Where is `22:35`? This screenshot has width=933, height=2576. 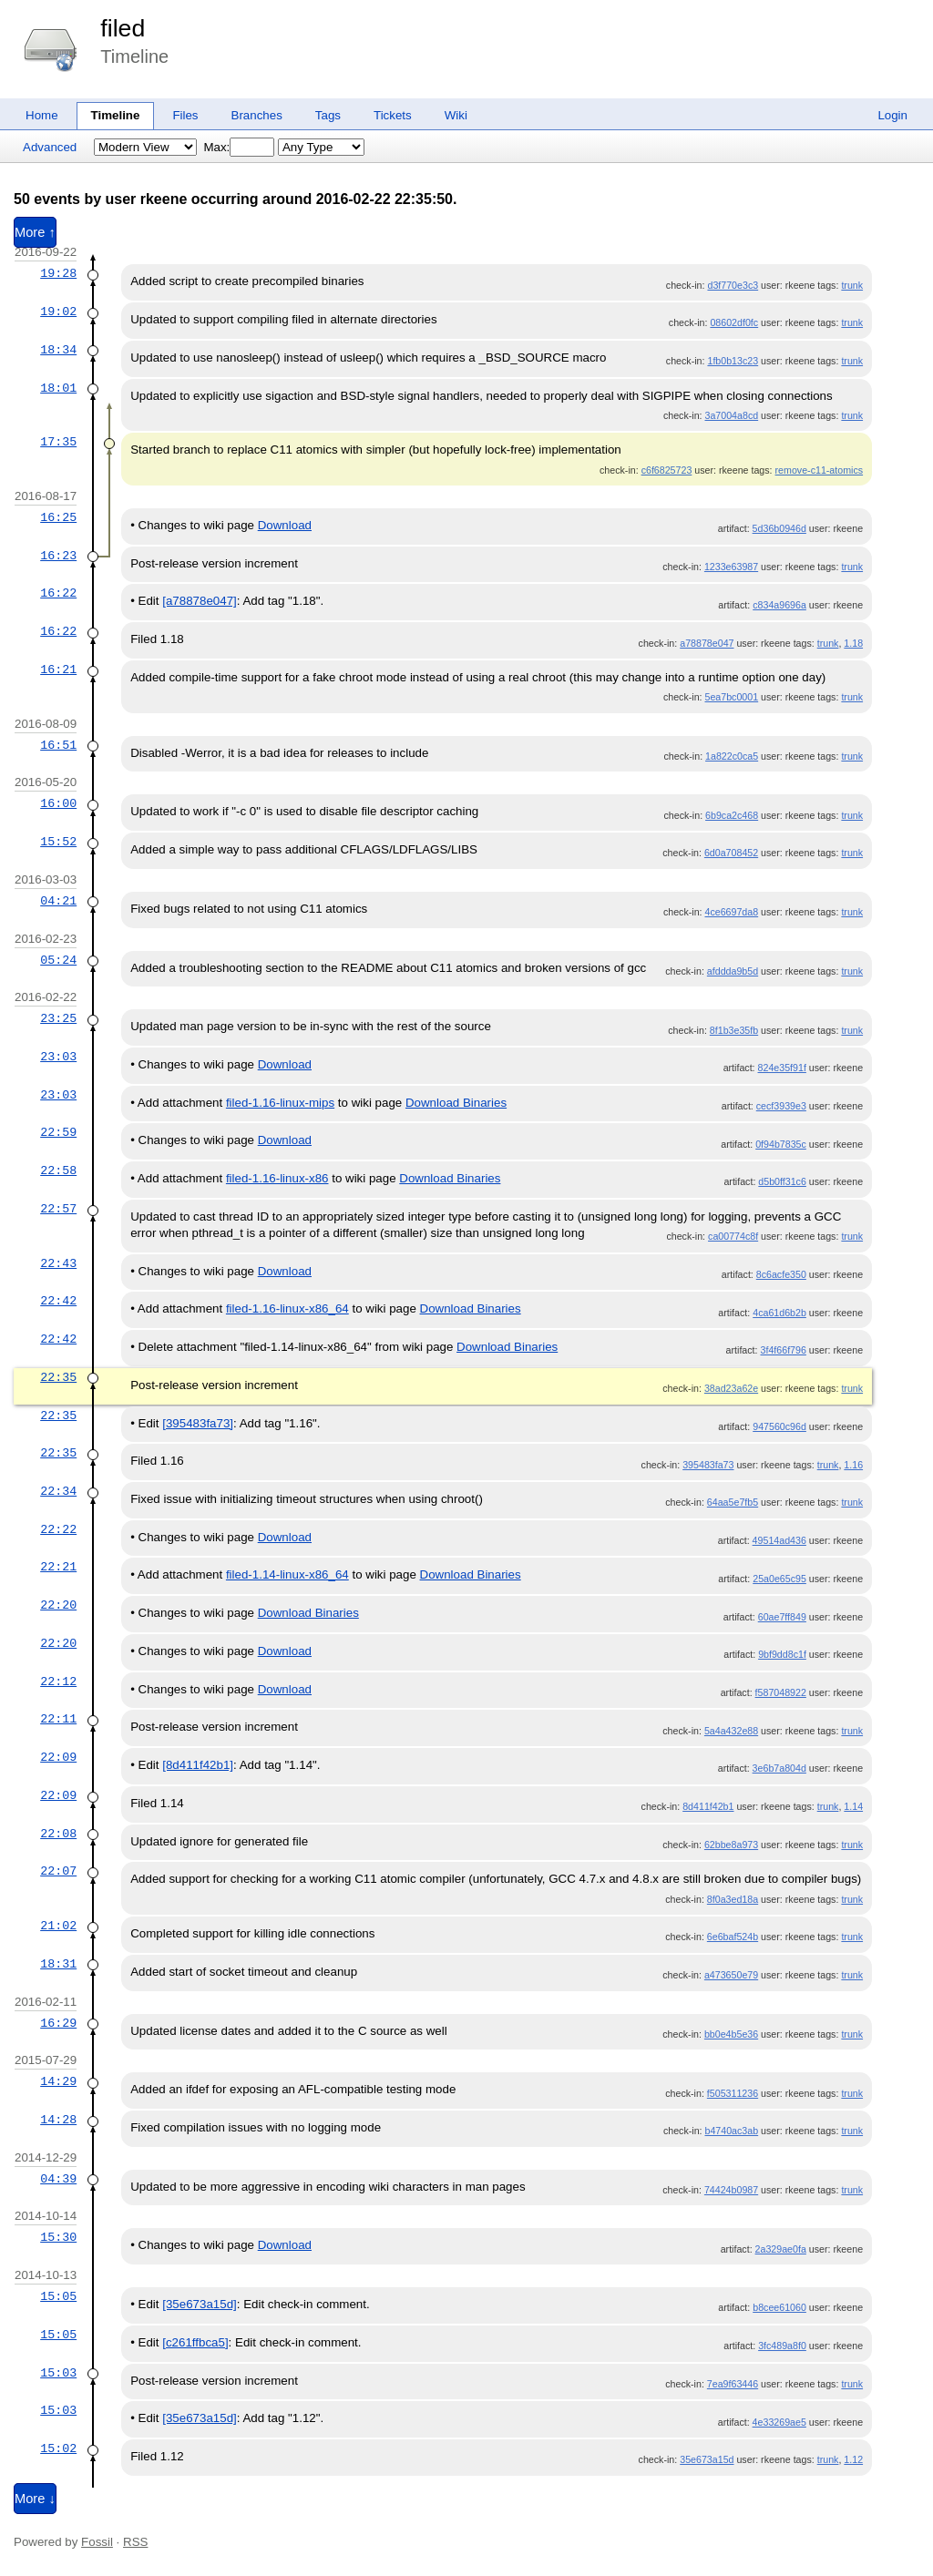 22:35 is located at coordinates (58, 1377).